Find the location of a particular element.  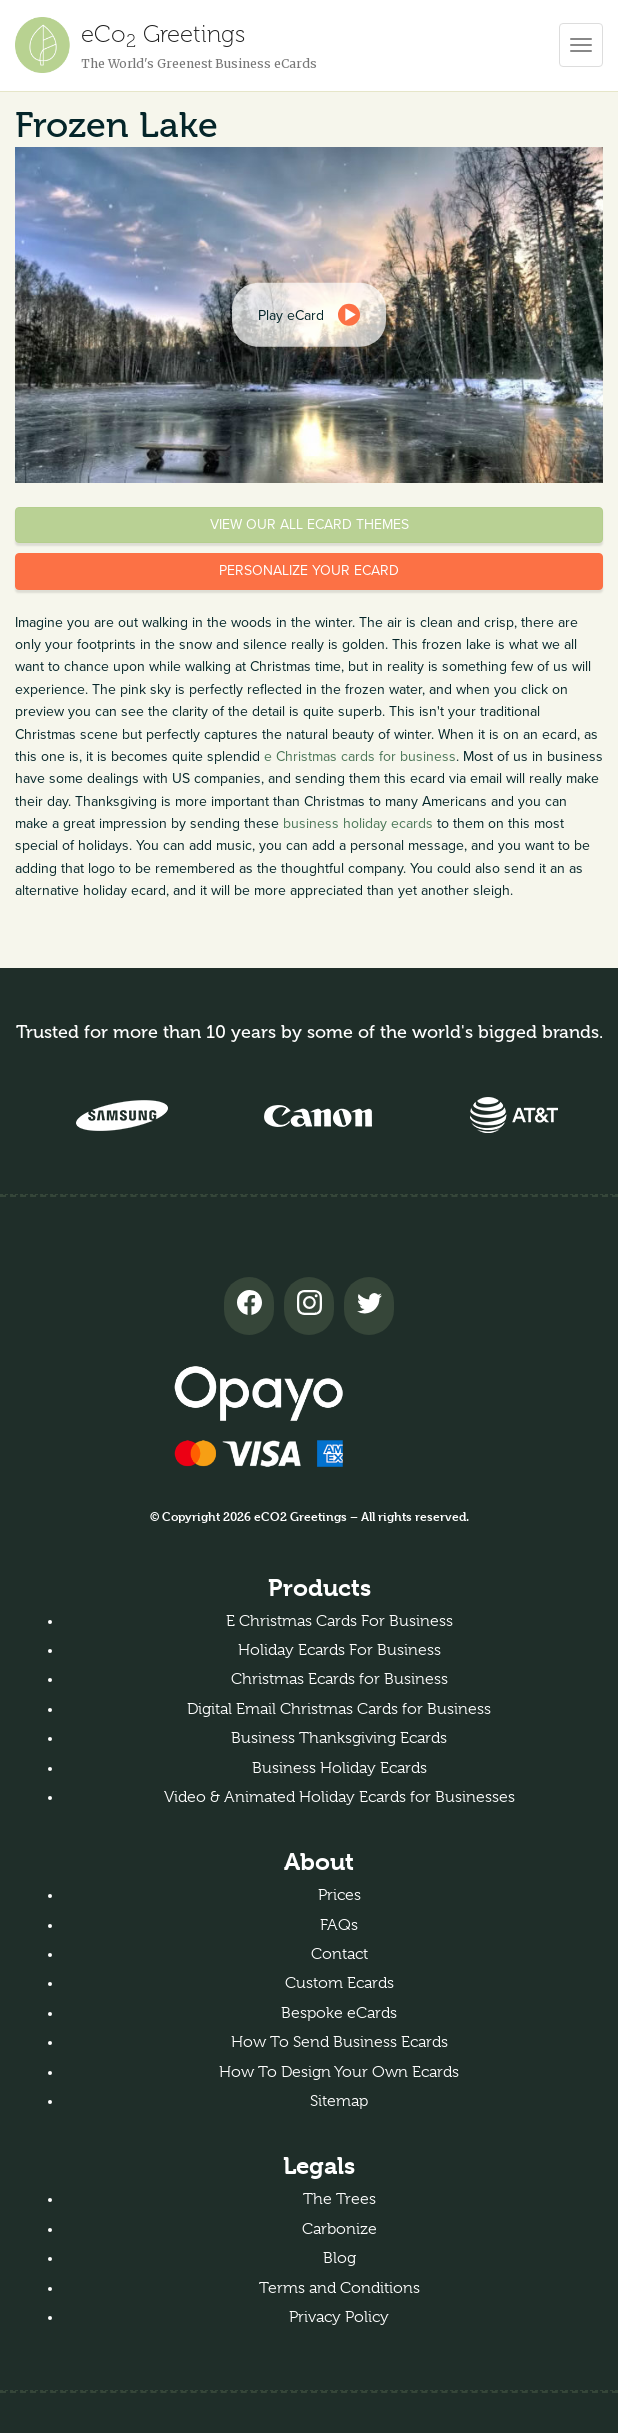

Video & Animated Holiday Ecards for Businesses is located at coordinates (339, 1797).